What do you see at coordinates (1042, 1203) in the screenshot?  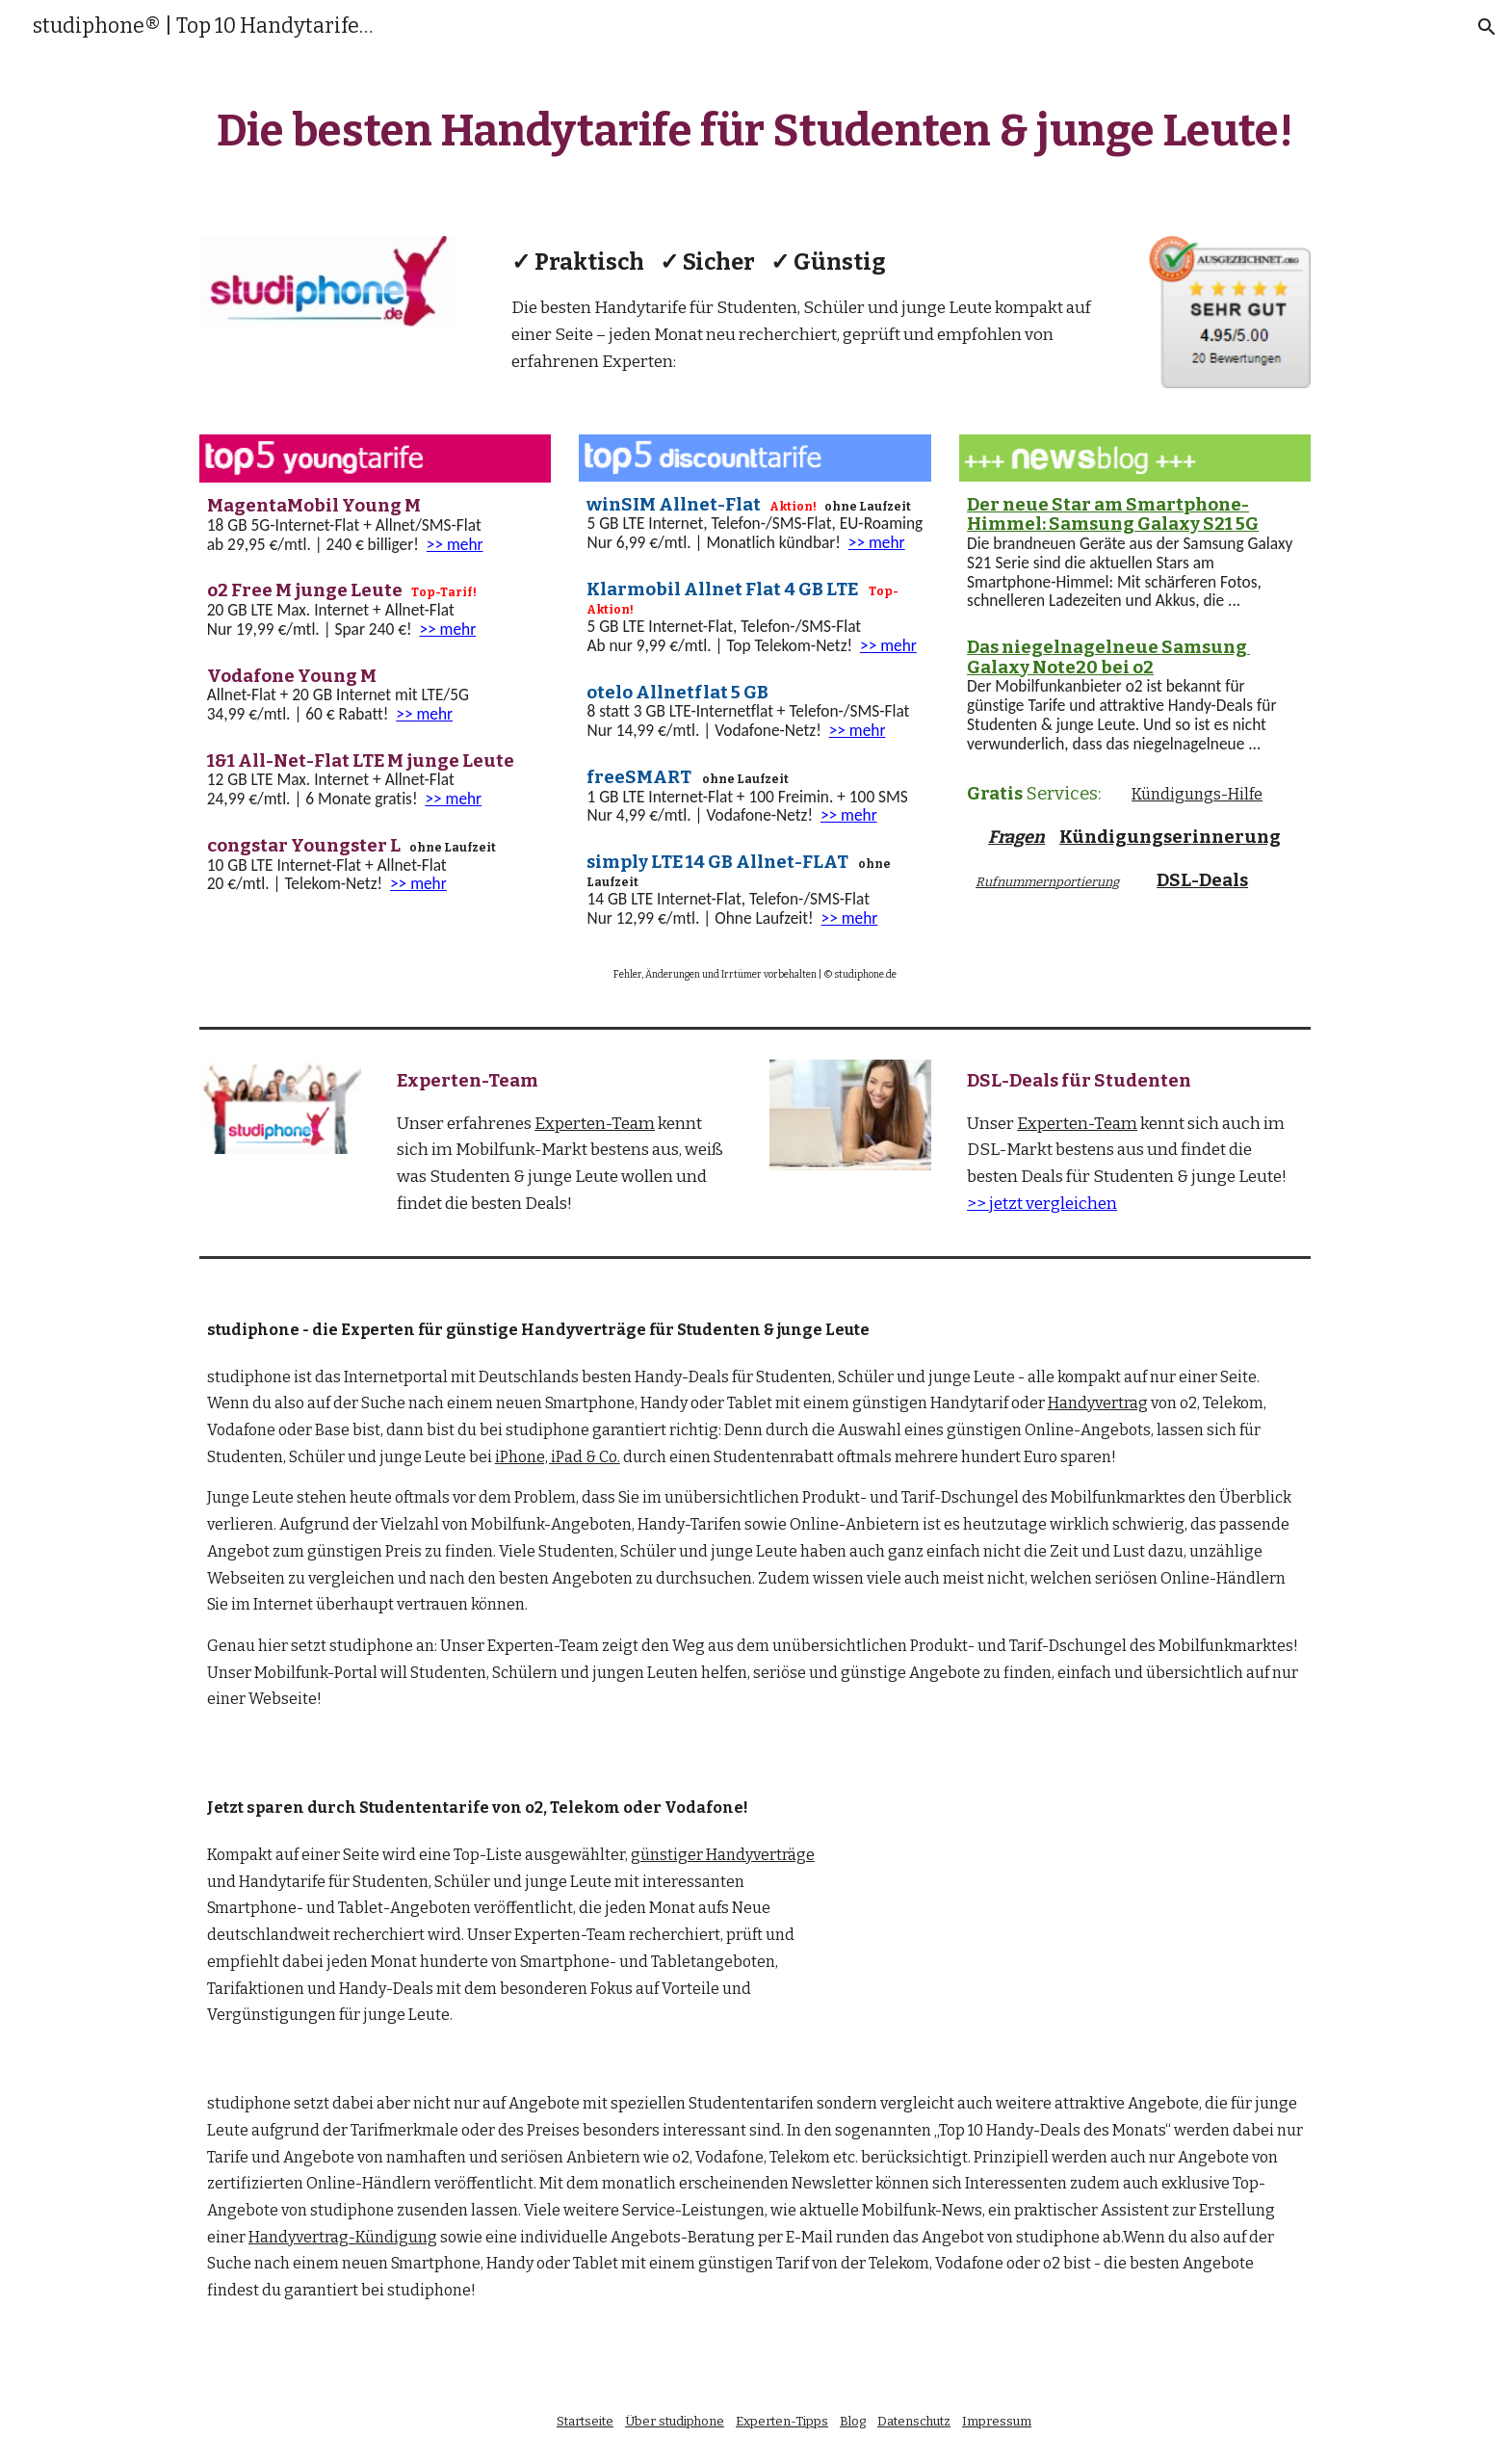 I see `>> jetzt vergleichen` at bounding box center [1042, 1203].